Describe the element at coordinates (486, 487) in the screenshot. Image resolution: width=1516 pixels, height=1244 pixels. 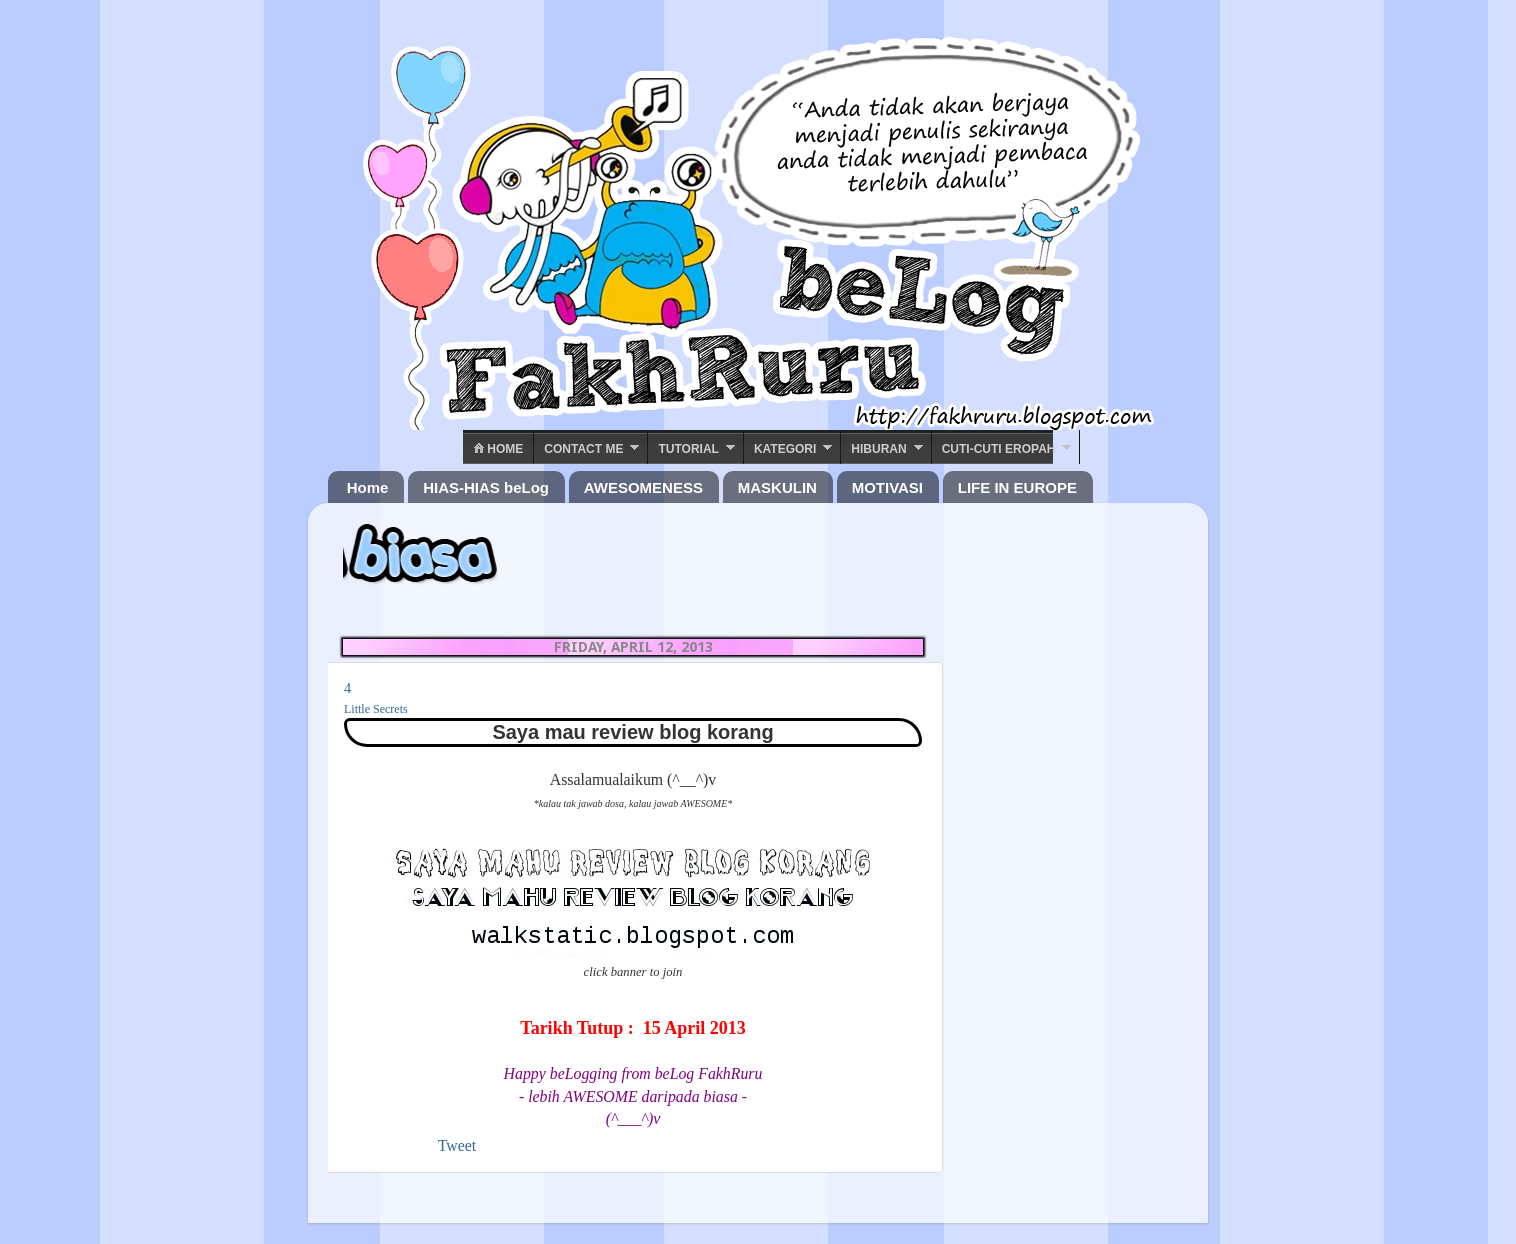
I see `HIAS-HIAS beLog` at that location.